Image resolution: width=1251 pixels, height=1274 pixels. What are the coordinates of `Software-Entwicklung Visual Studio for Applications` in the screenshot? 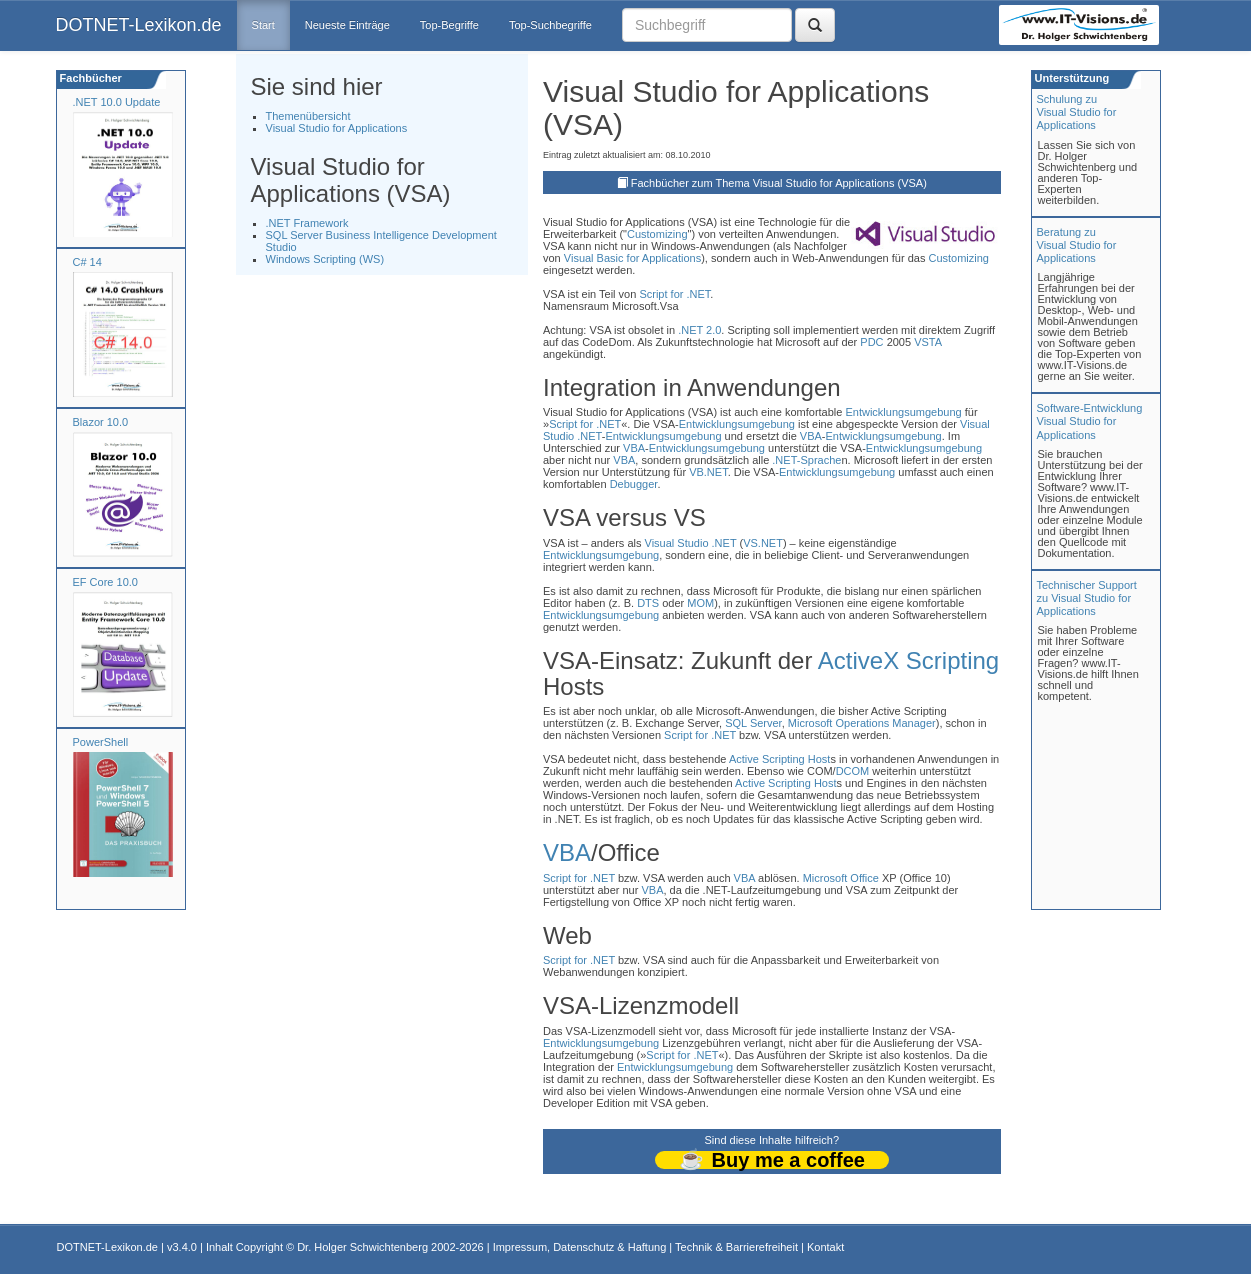 It's located at (1090, 421).